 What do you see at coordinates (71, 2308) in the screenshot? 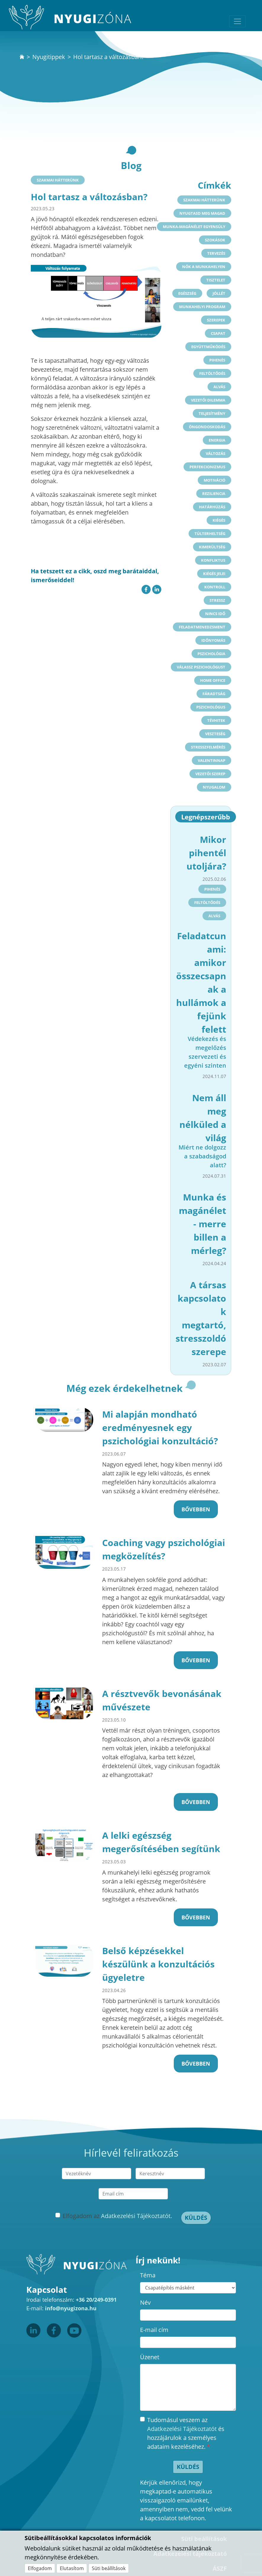
I see `info@nyugizona.hu` at bounding box center [71, 2308].